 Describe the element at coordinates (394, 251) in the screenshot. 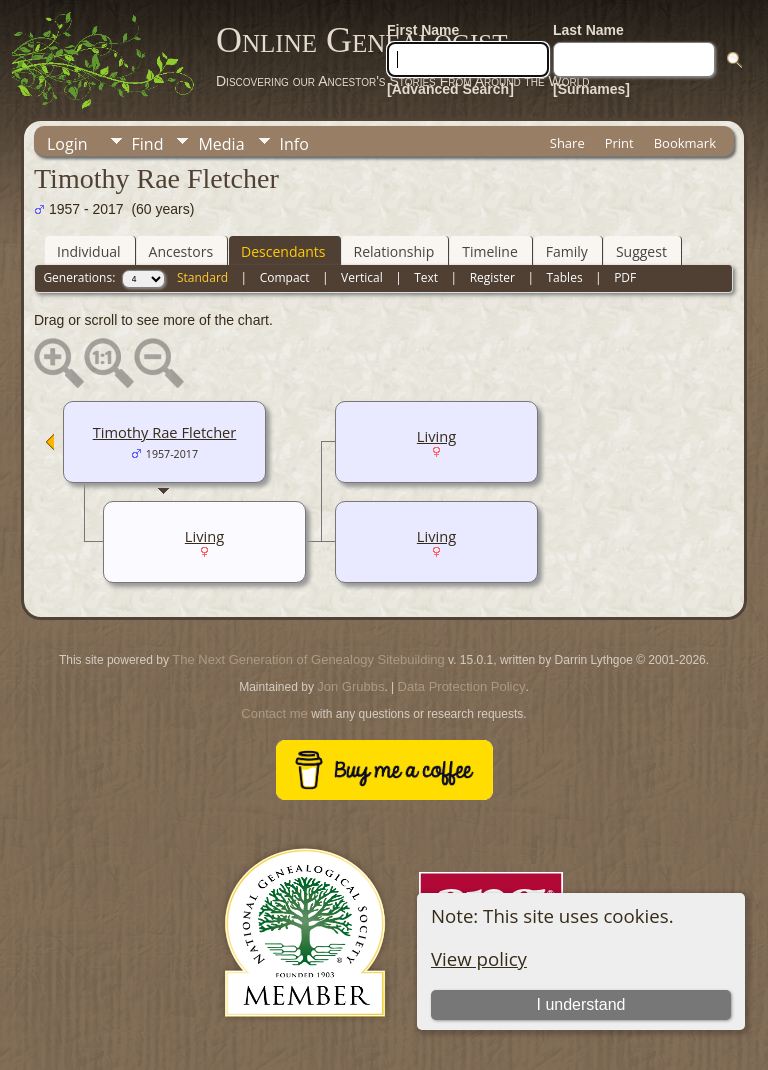

I see `Relationship` at that location.